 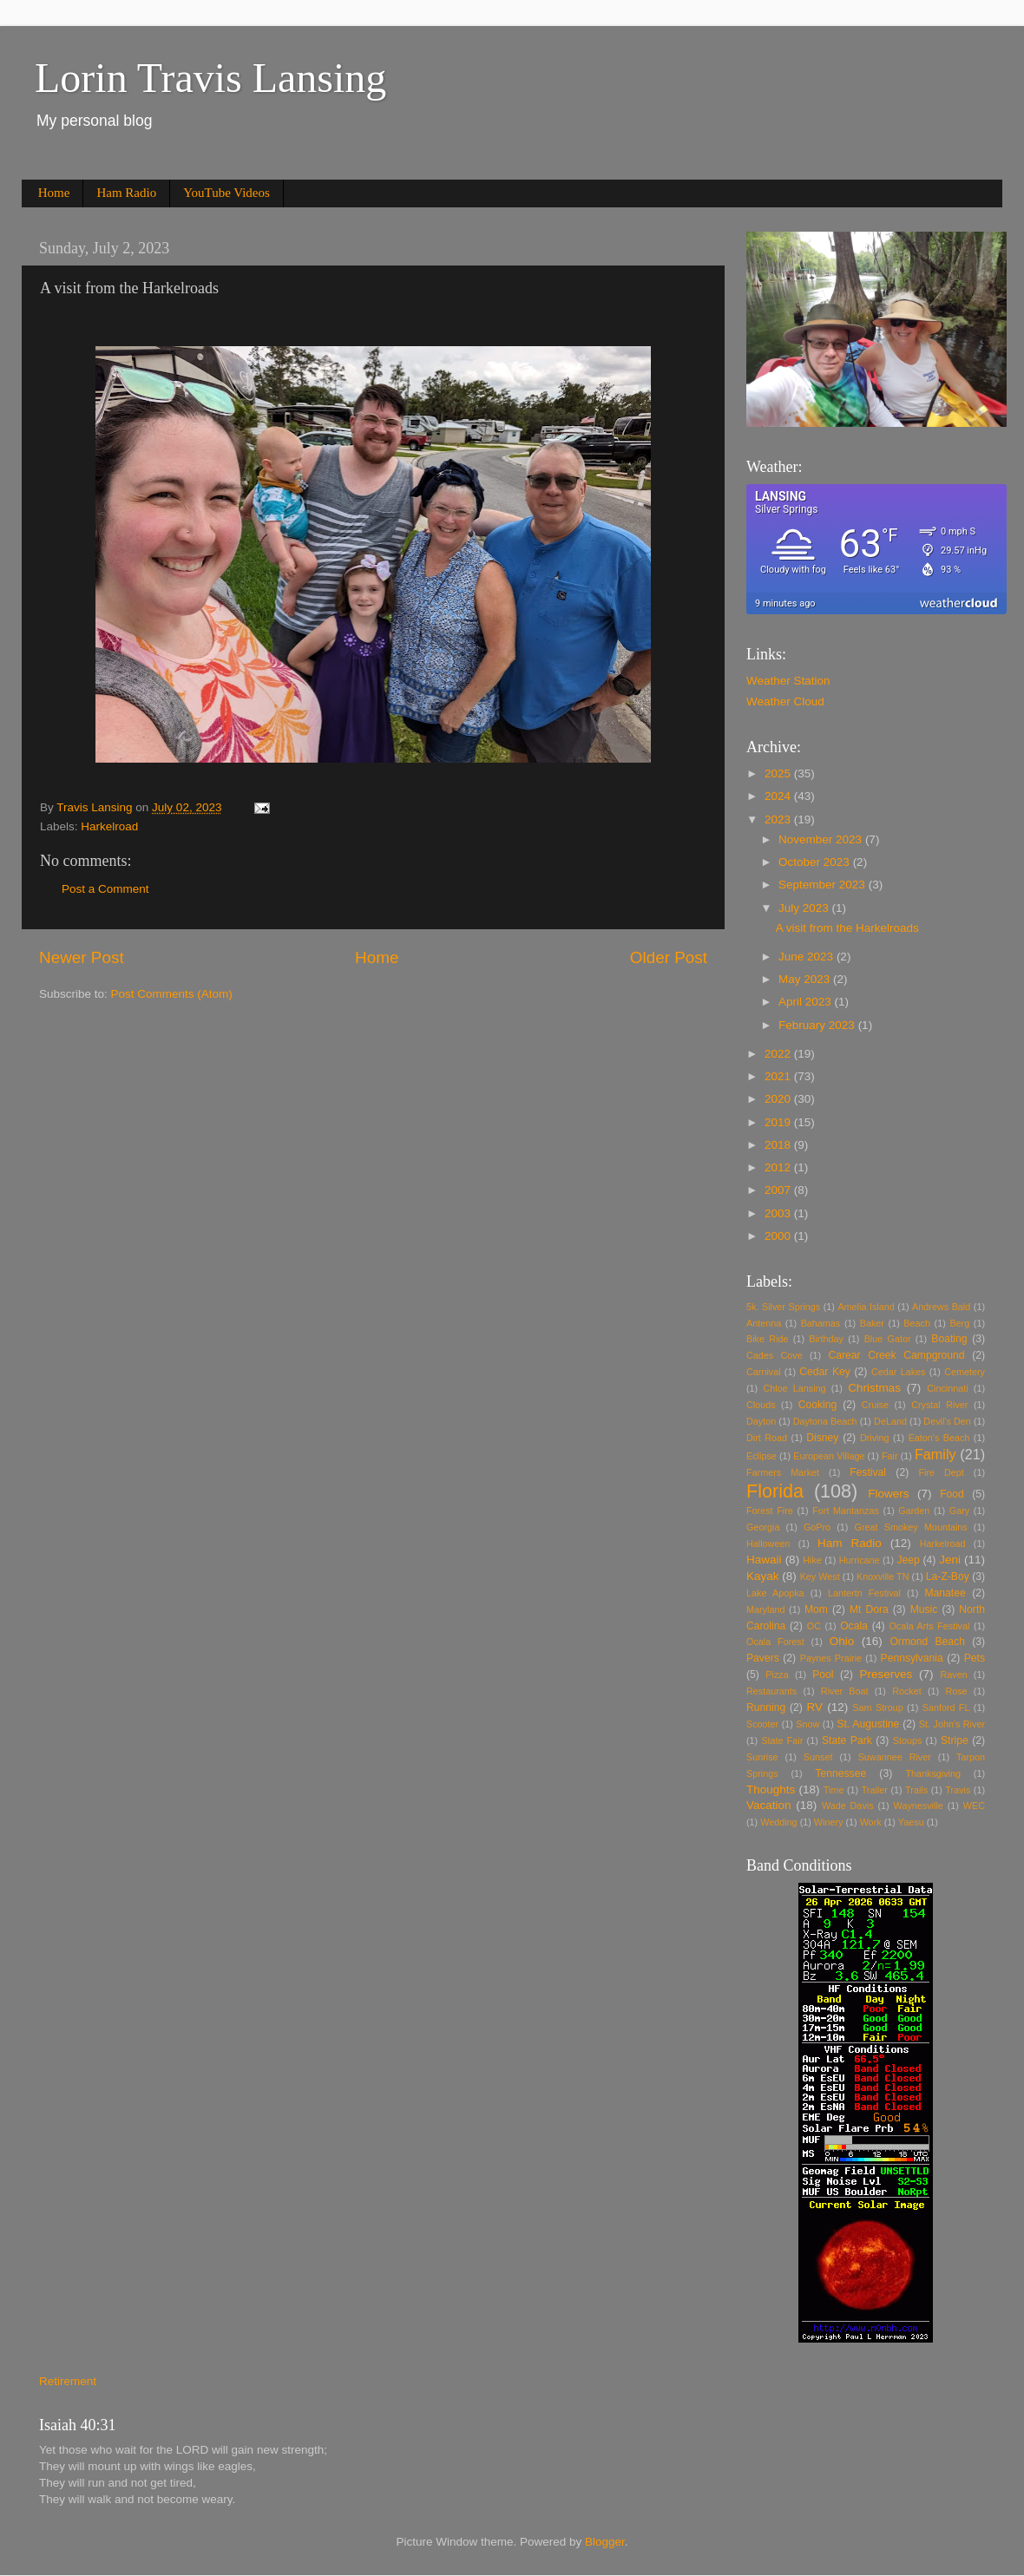 What do you see at coordinates (815, 1707) in the screenshot?
I see `RV` at bounding box center [815, 1707].